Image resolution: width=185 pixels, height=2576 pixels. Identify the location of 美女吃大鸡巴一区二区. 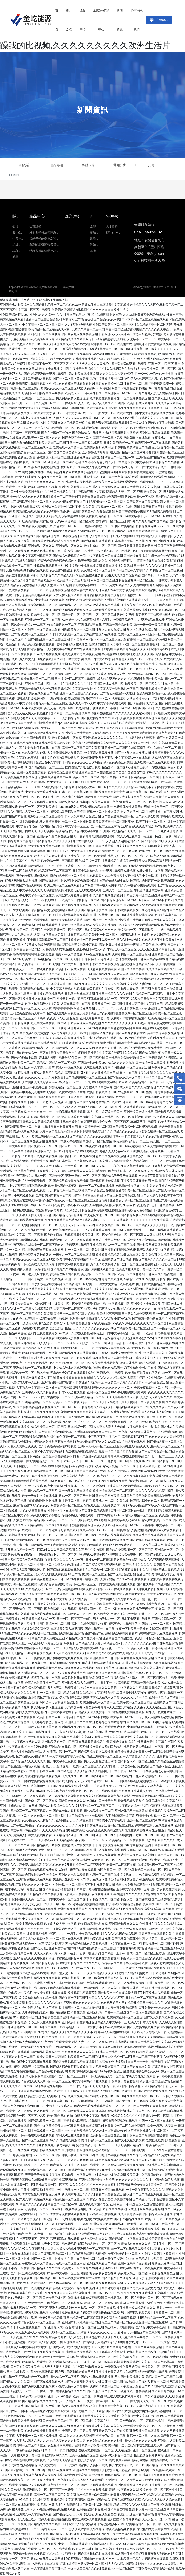
(132, 2273).